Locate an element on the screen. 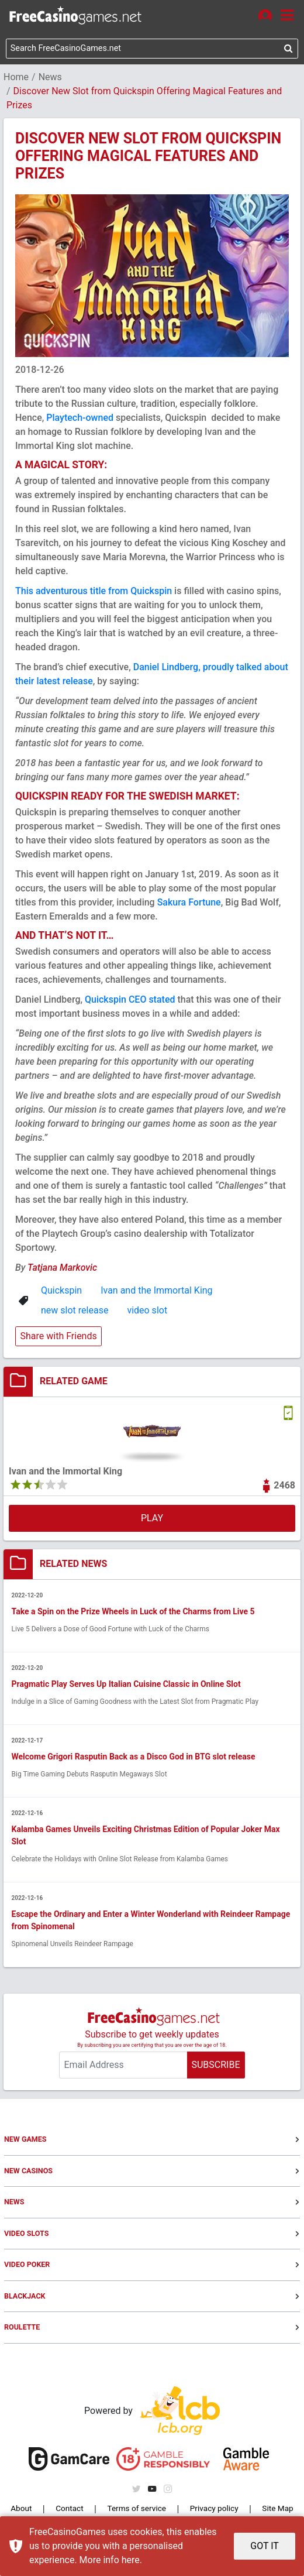 Image resolution: width=304 pixels, height=2576 pixels. Quickspin is located at coordinates (61, 1293).